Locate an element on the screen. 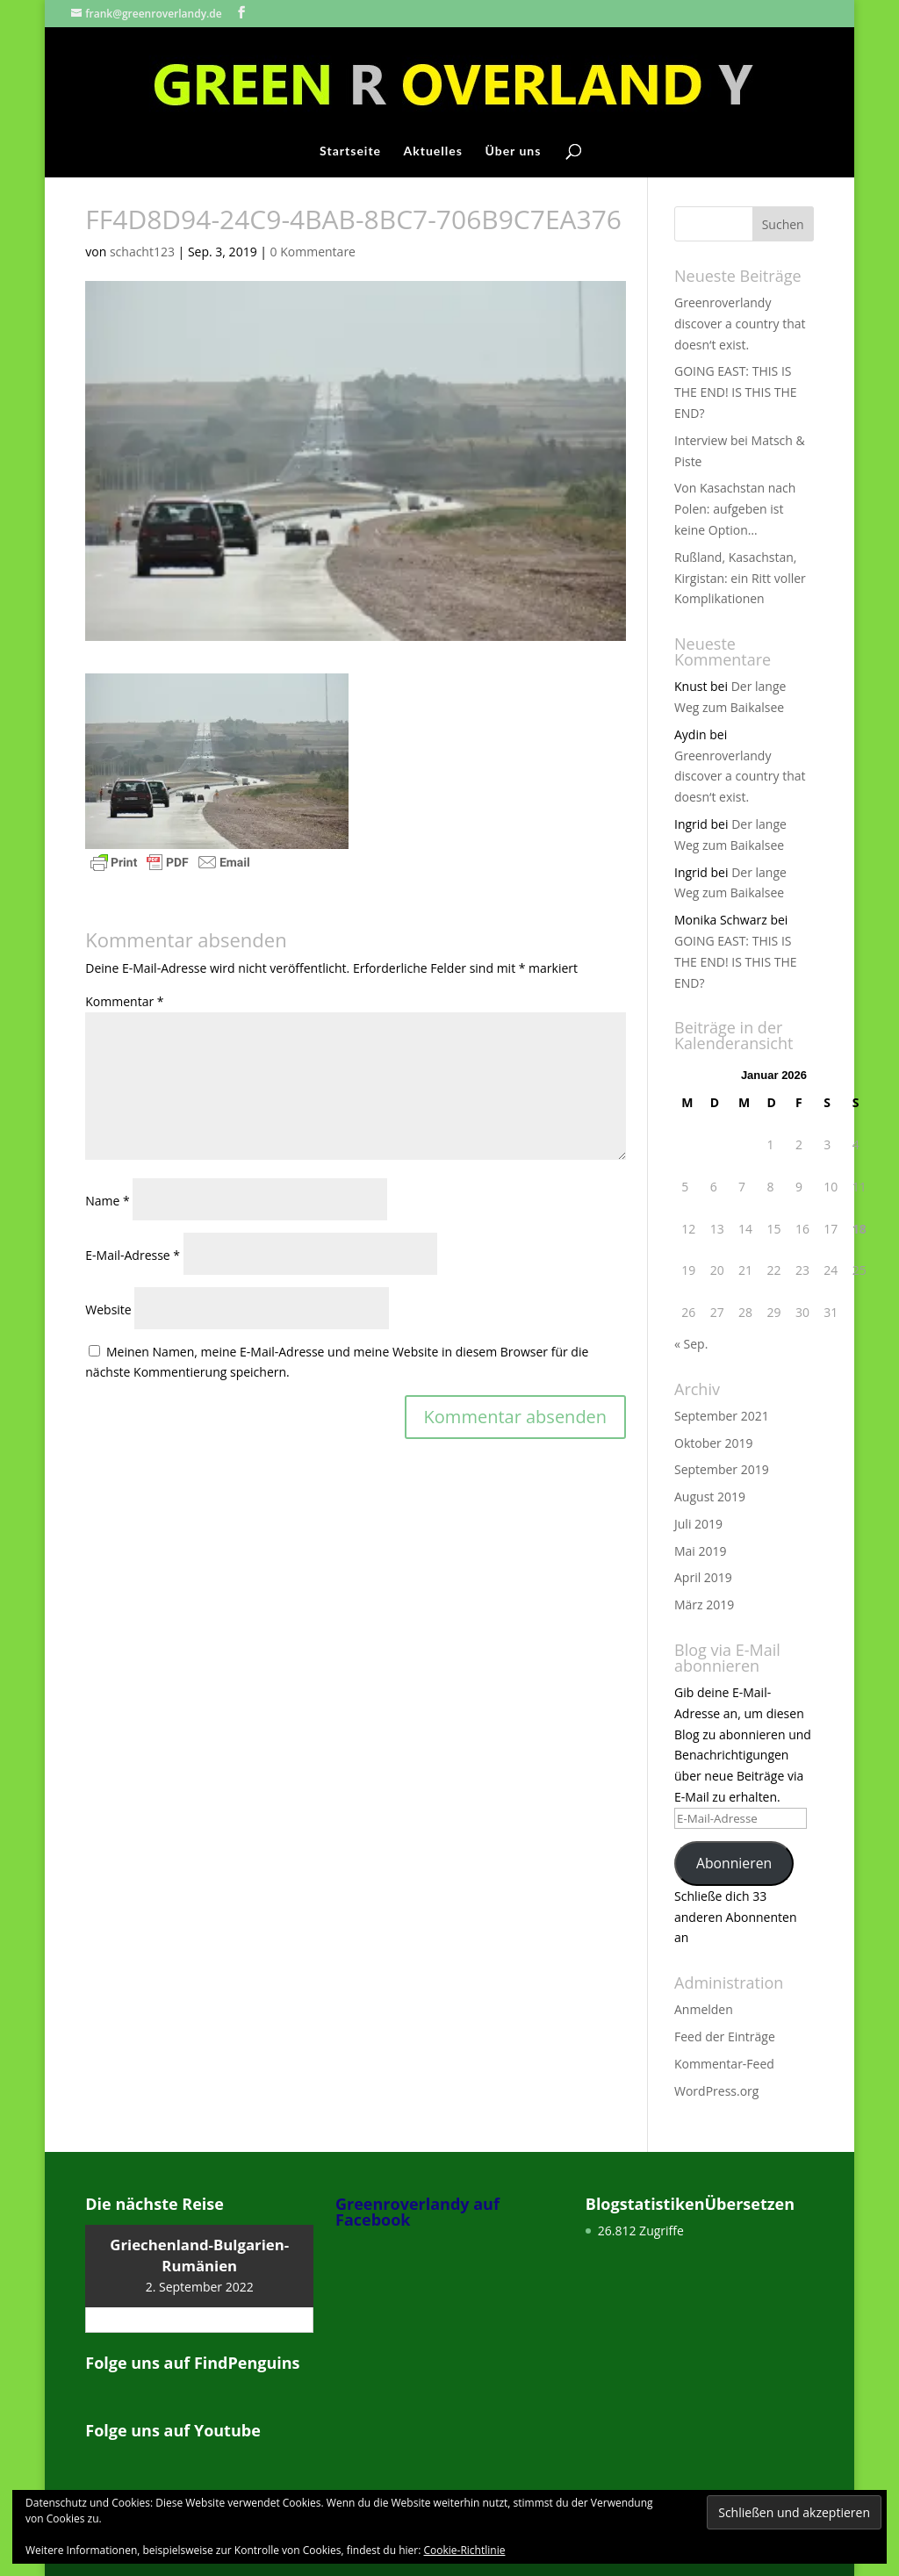  Abonnieren is located at coordinates (734, 1863).